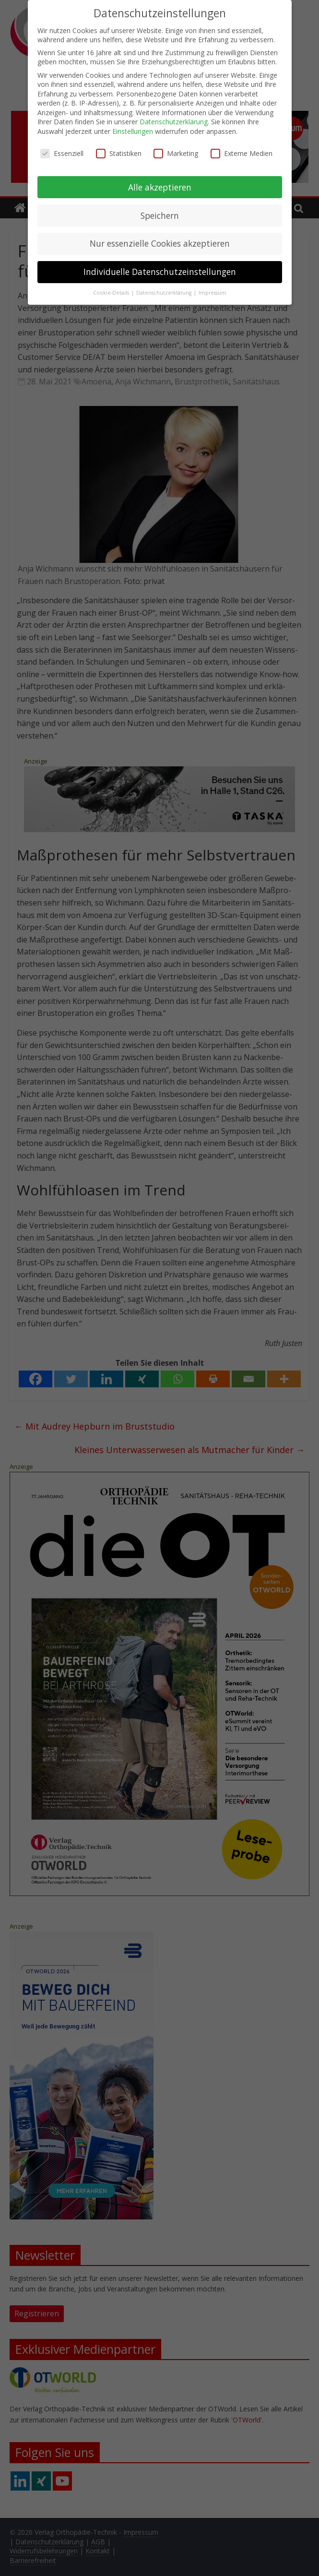  I want to click on Individuelle Datenschutzeinstellungen [button], so click(159, 270).